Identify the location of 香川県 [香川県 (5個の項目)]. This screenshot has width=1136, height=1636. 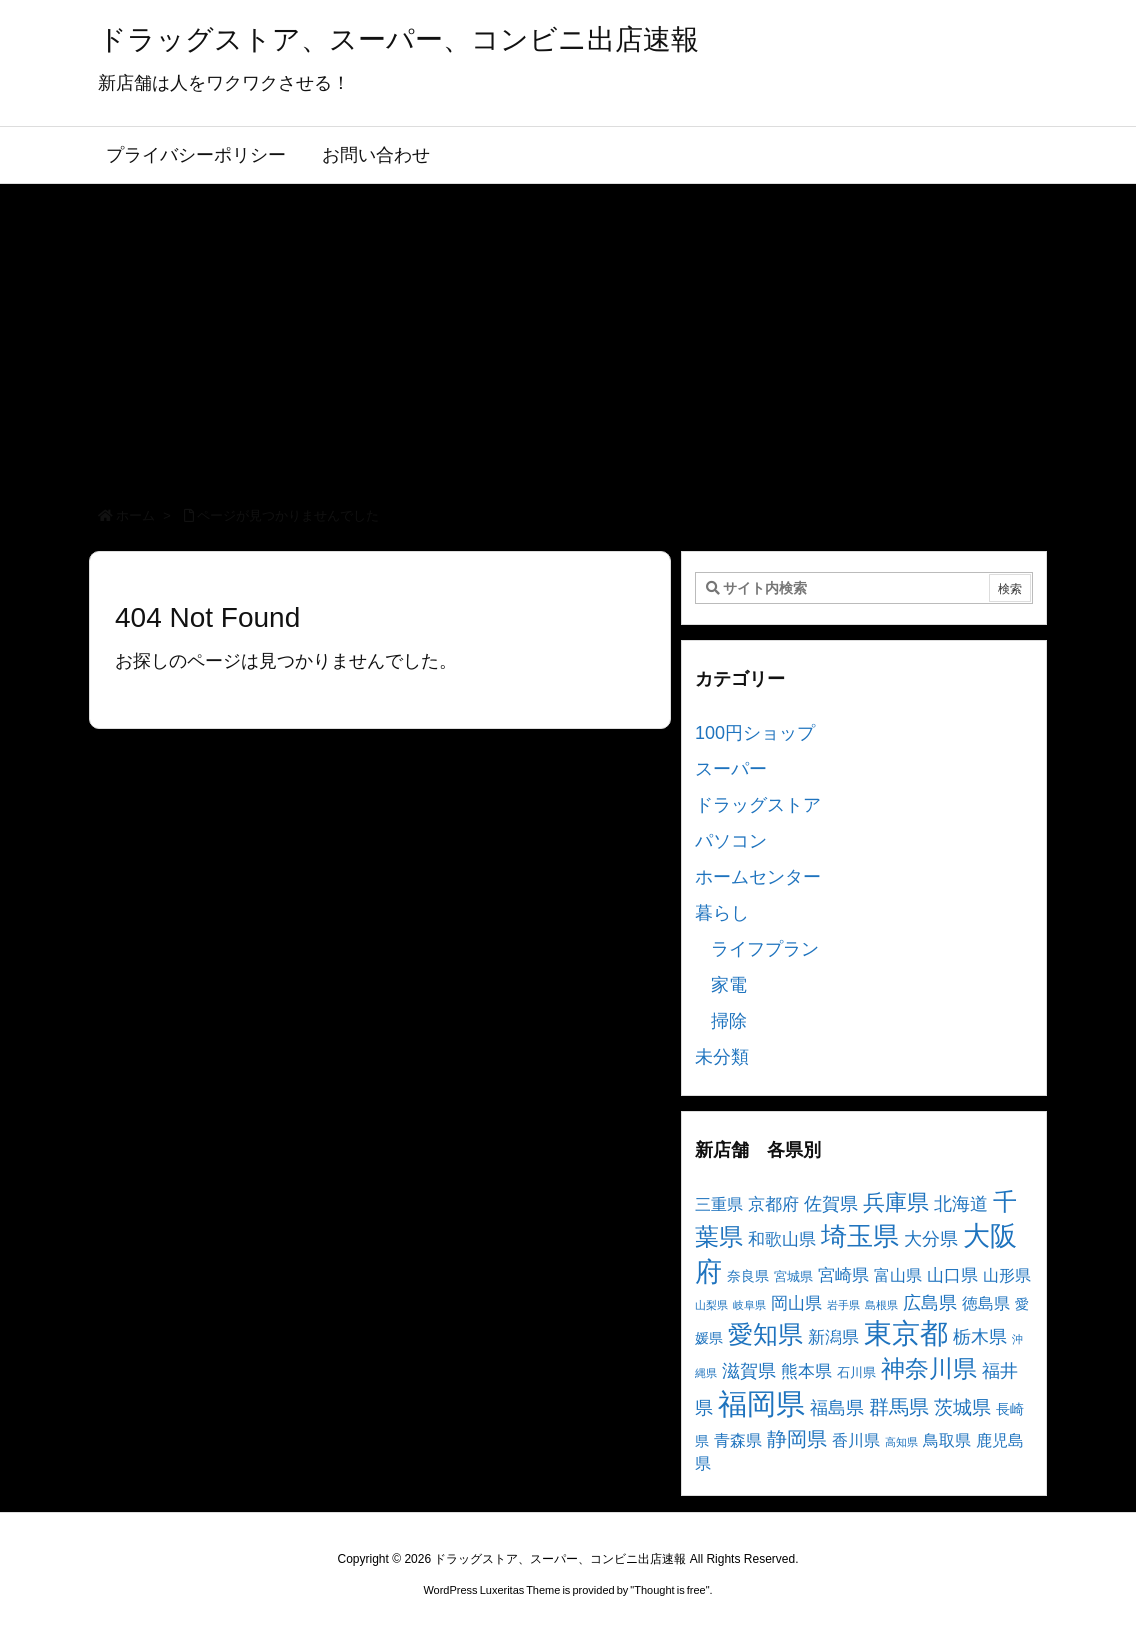
(856, 1440).